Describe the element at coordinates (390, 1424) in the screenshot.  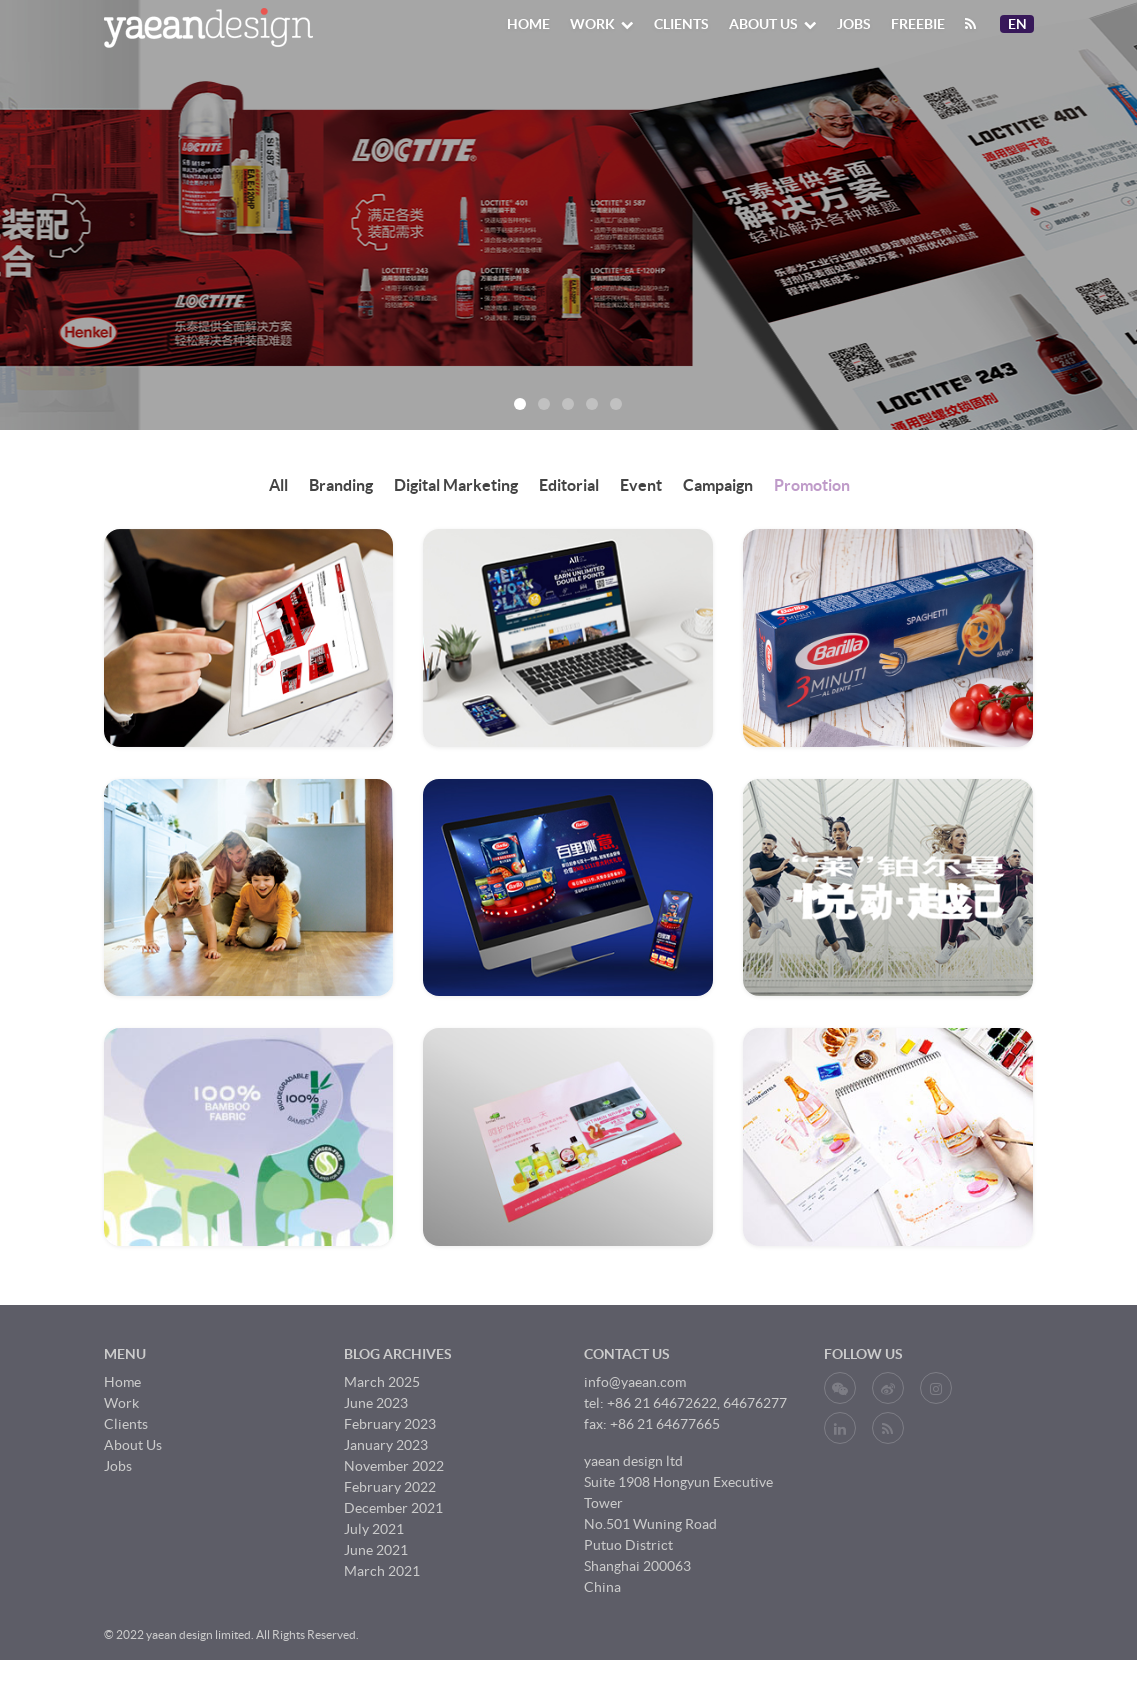
I see `February 2023` at that location.